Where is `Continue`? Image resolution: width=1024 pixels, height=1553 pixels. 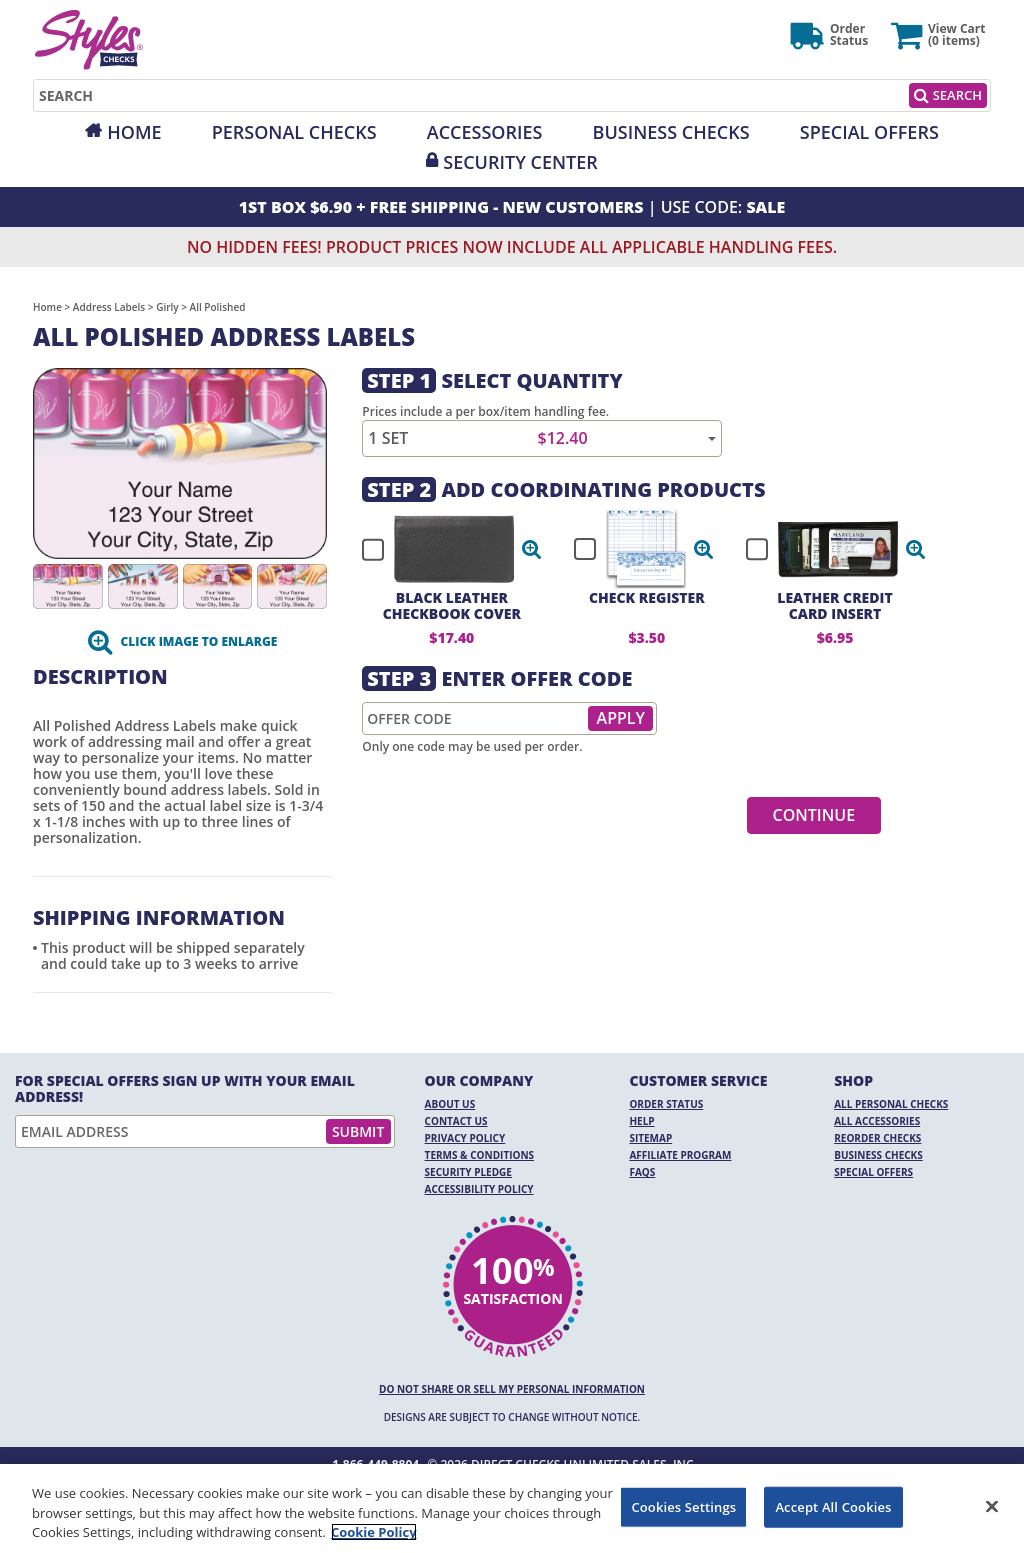 Continue is located at coordinates (814, 815).